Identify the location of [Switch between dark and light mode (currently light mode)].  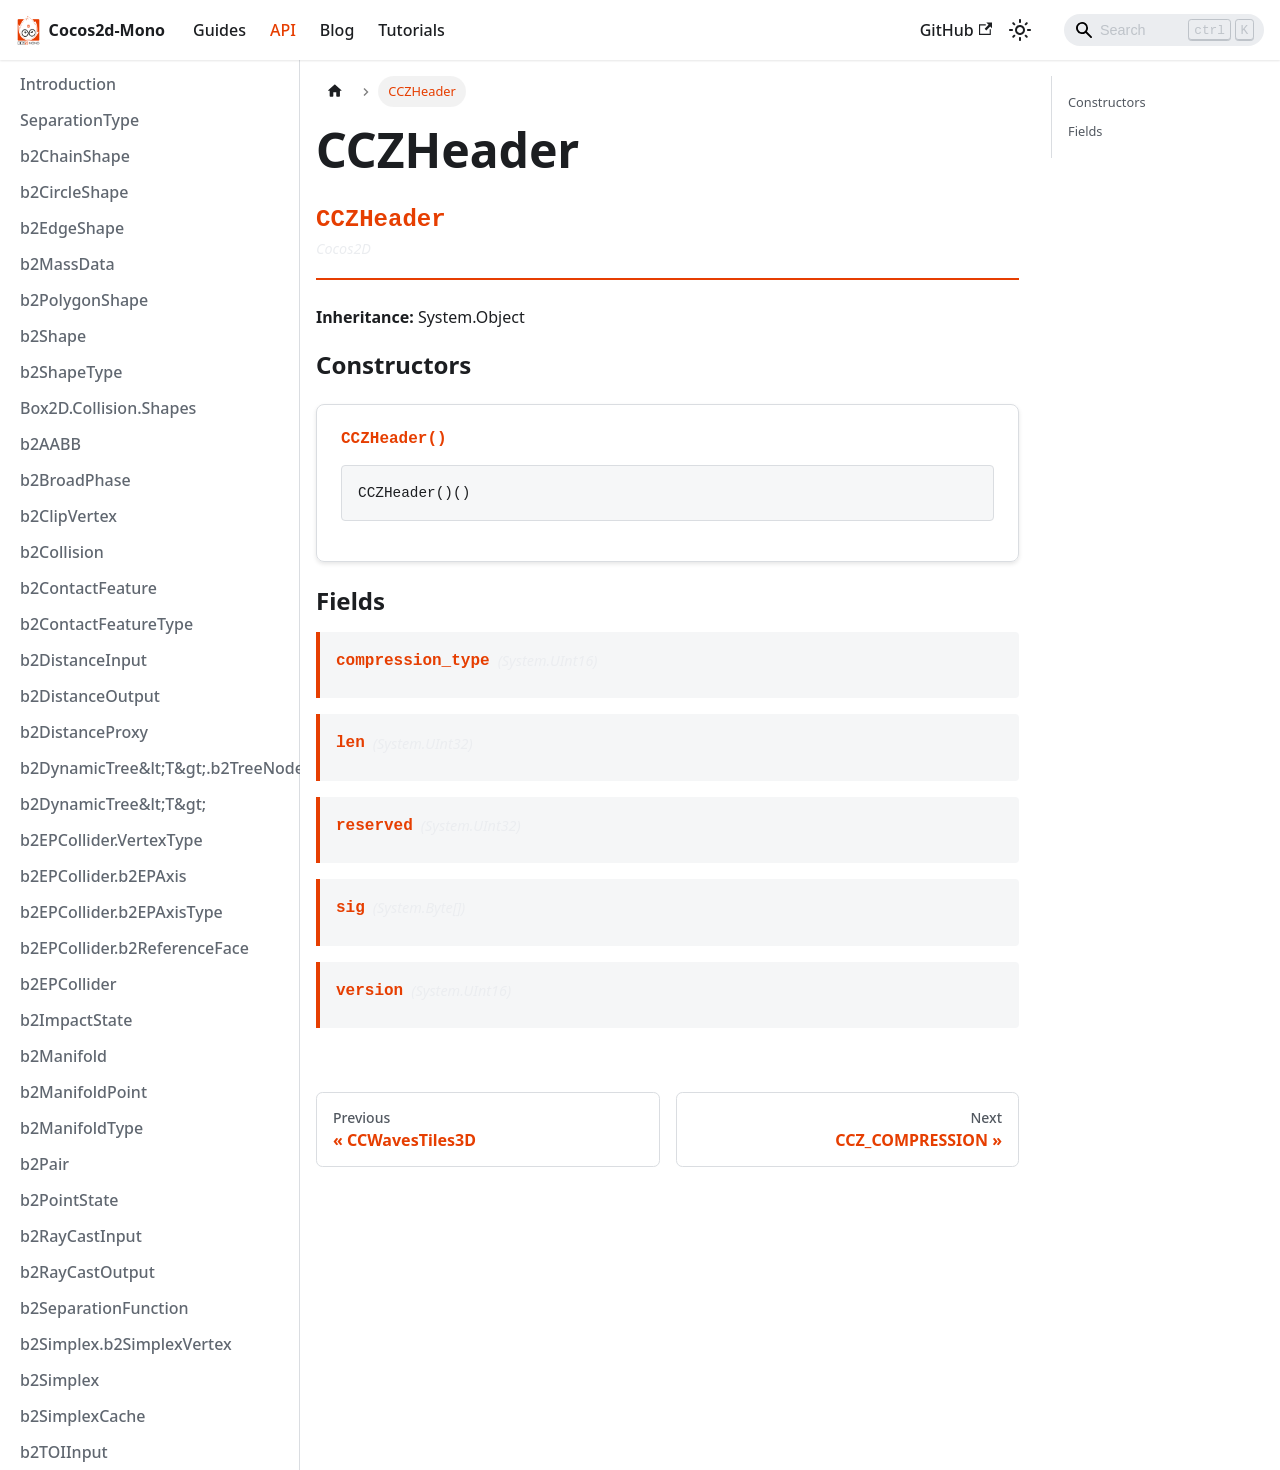
(1020, 30).